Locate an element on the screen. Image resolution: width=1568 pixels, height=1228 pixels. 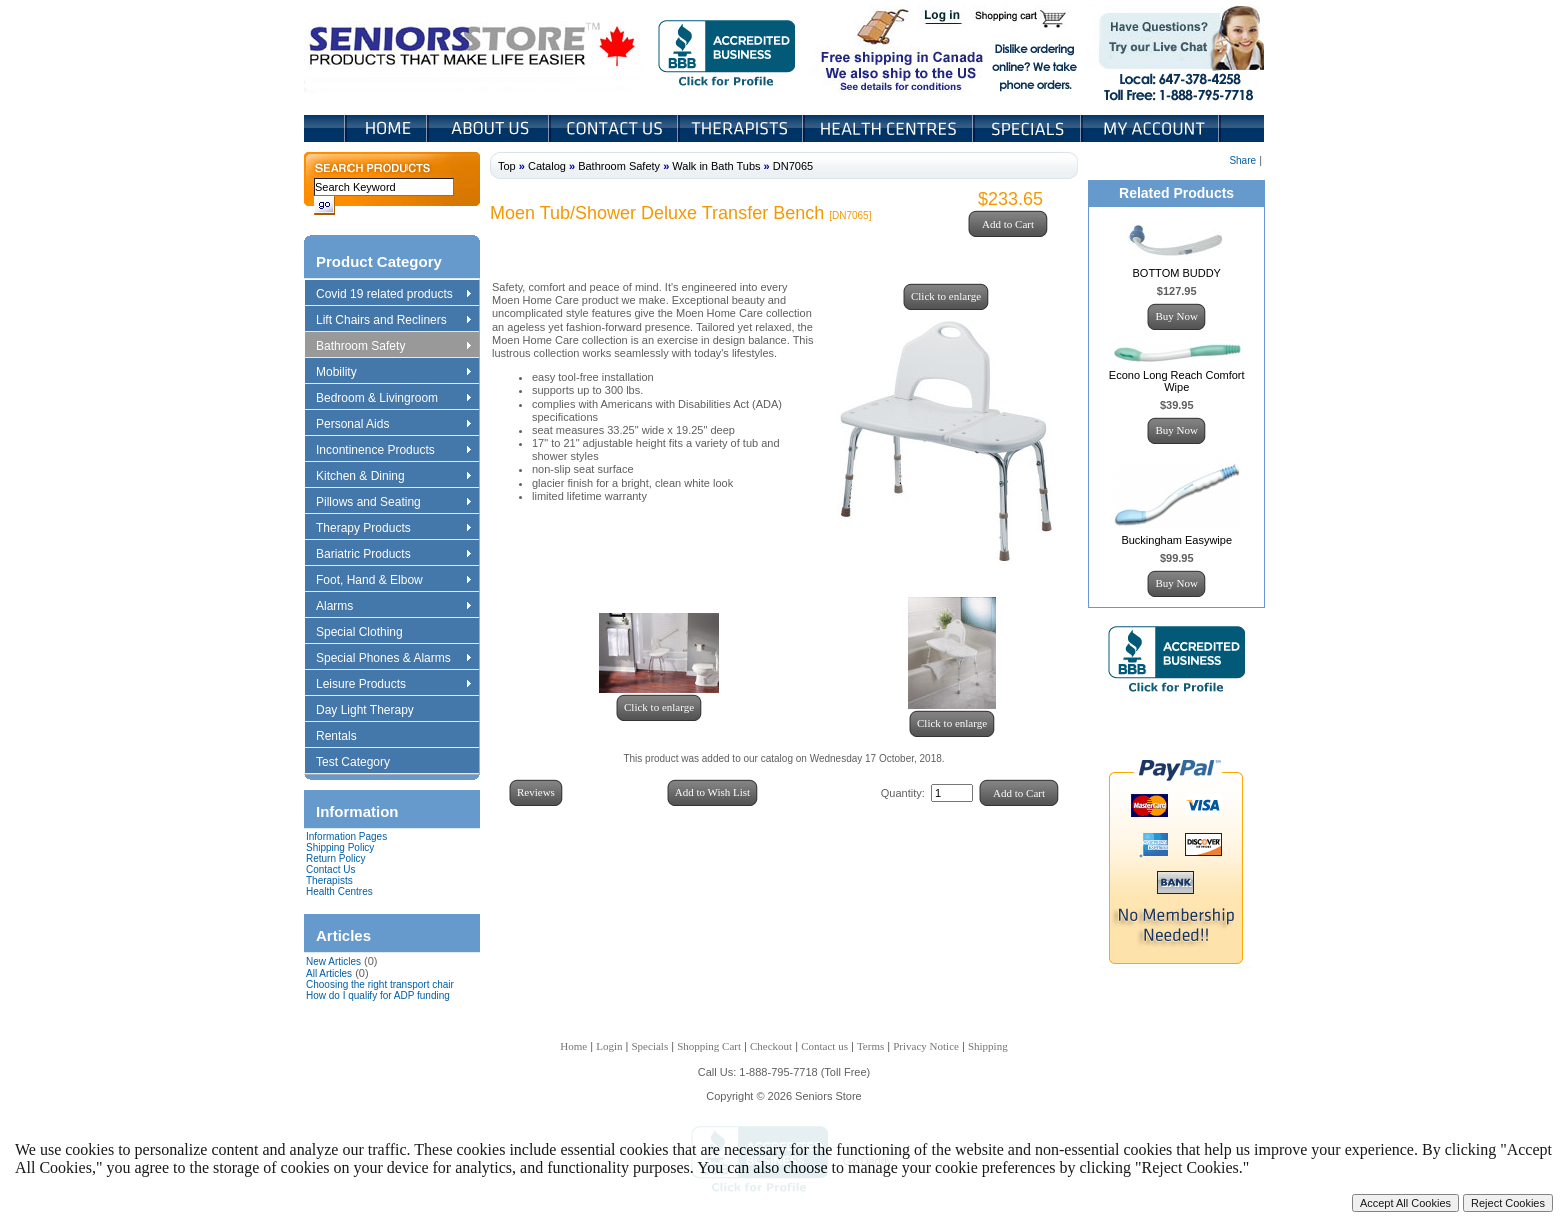
Bedroom & Livingroom is located at coordinates (393, 399).